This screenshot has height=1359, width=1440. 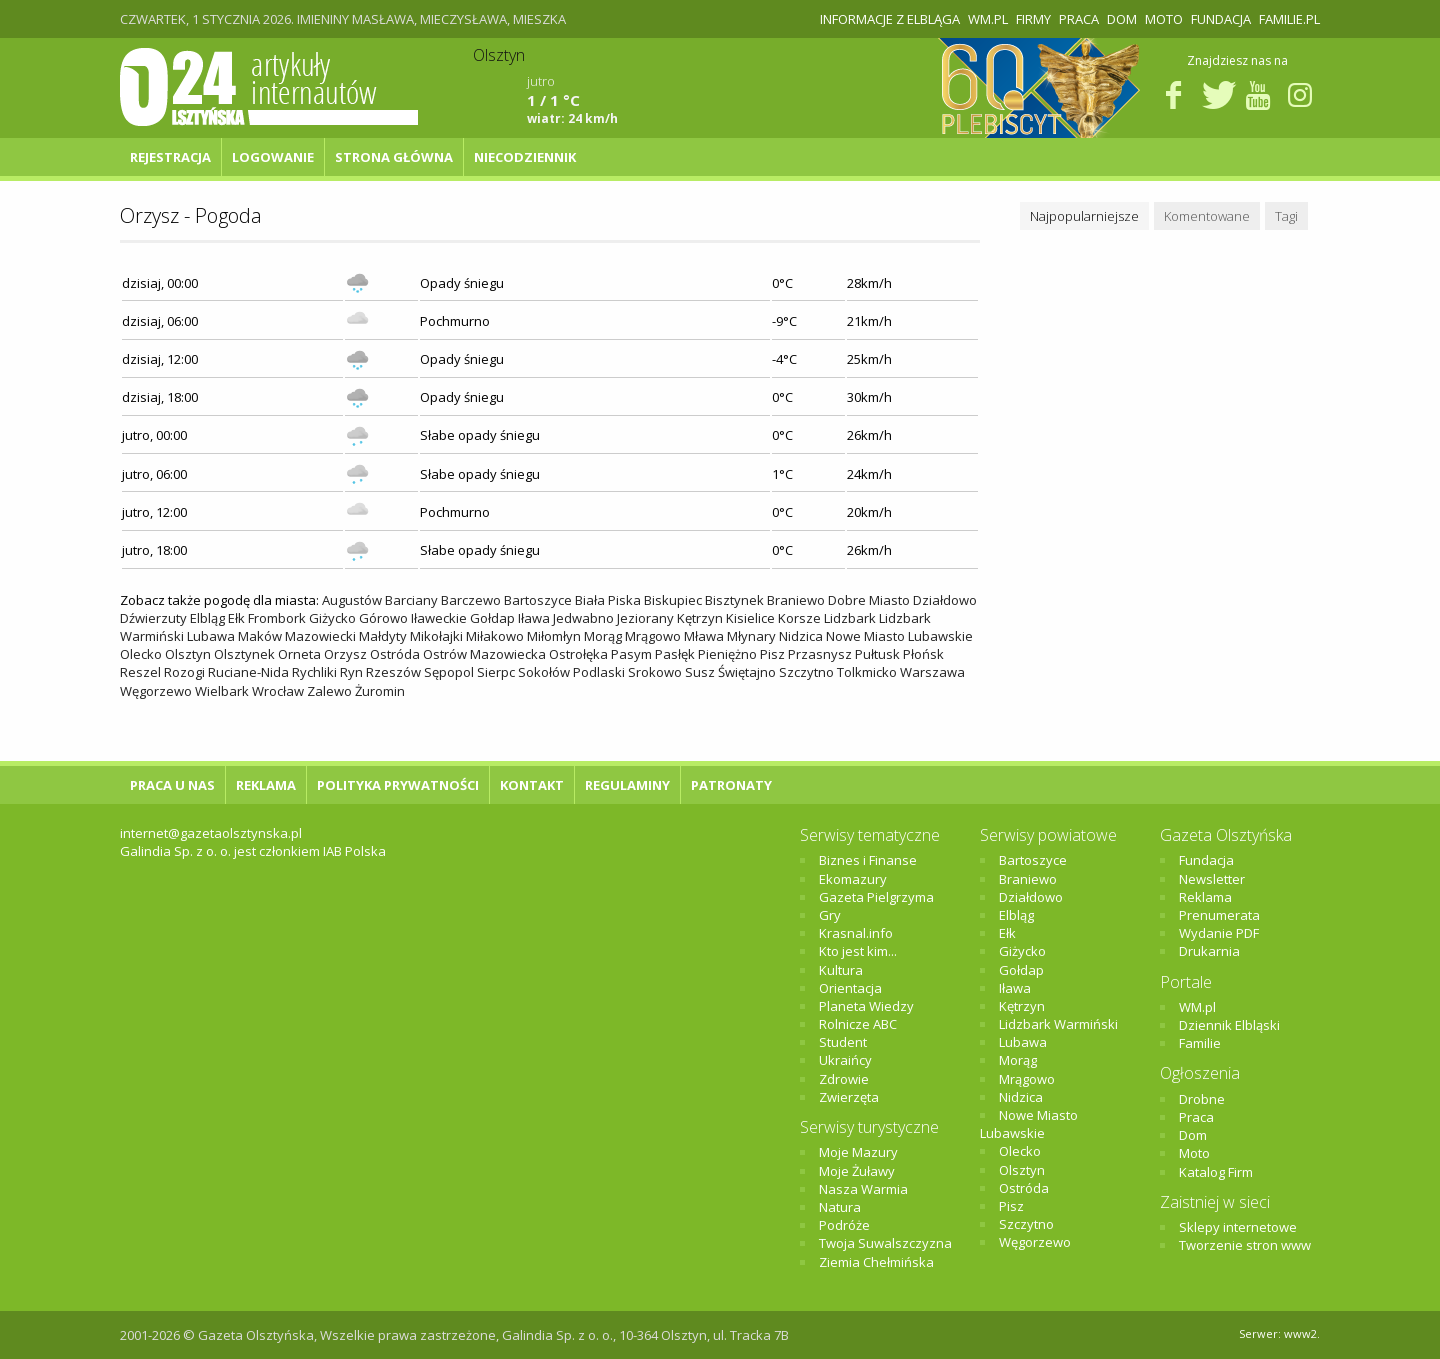 I want to click on Prenumerata, so click(x=1219, y=915).